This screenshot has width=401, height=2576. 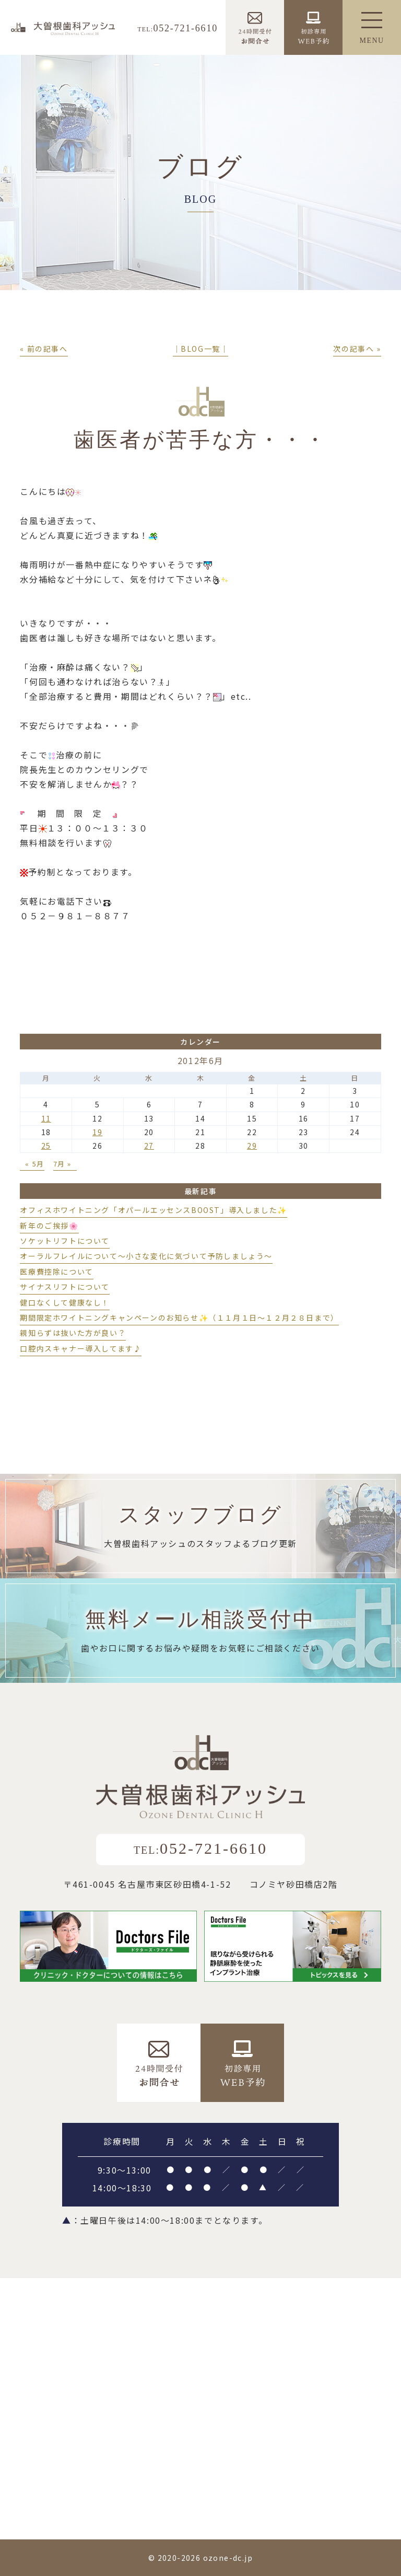 I want to click on ソケットリフトについて, so click(x=65, y=1240).